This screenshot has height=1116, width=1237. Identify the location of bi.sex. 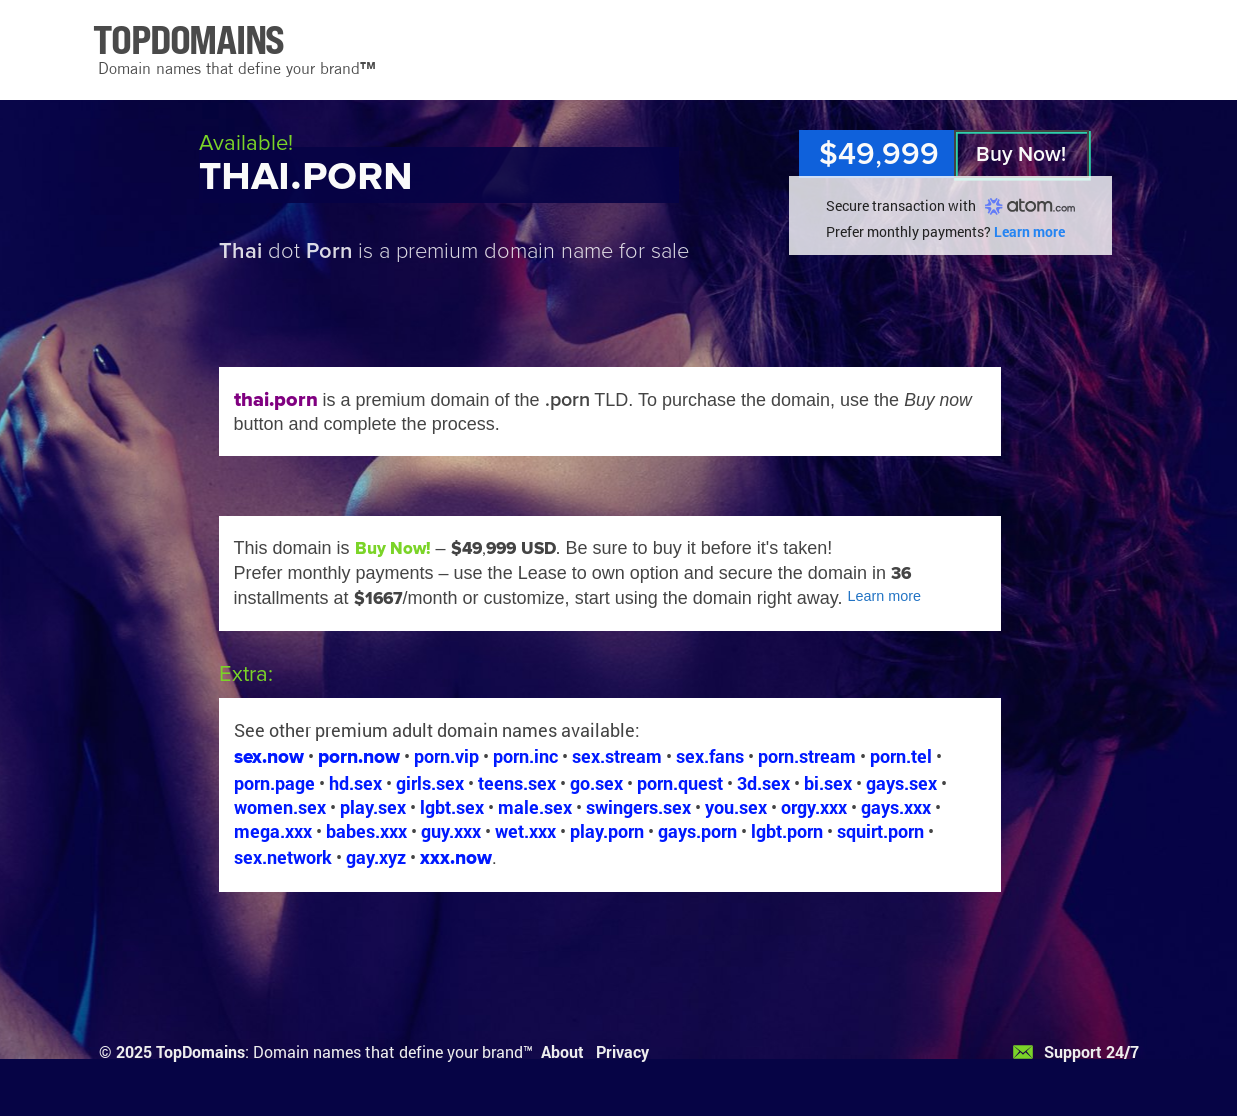
(828, 783).